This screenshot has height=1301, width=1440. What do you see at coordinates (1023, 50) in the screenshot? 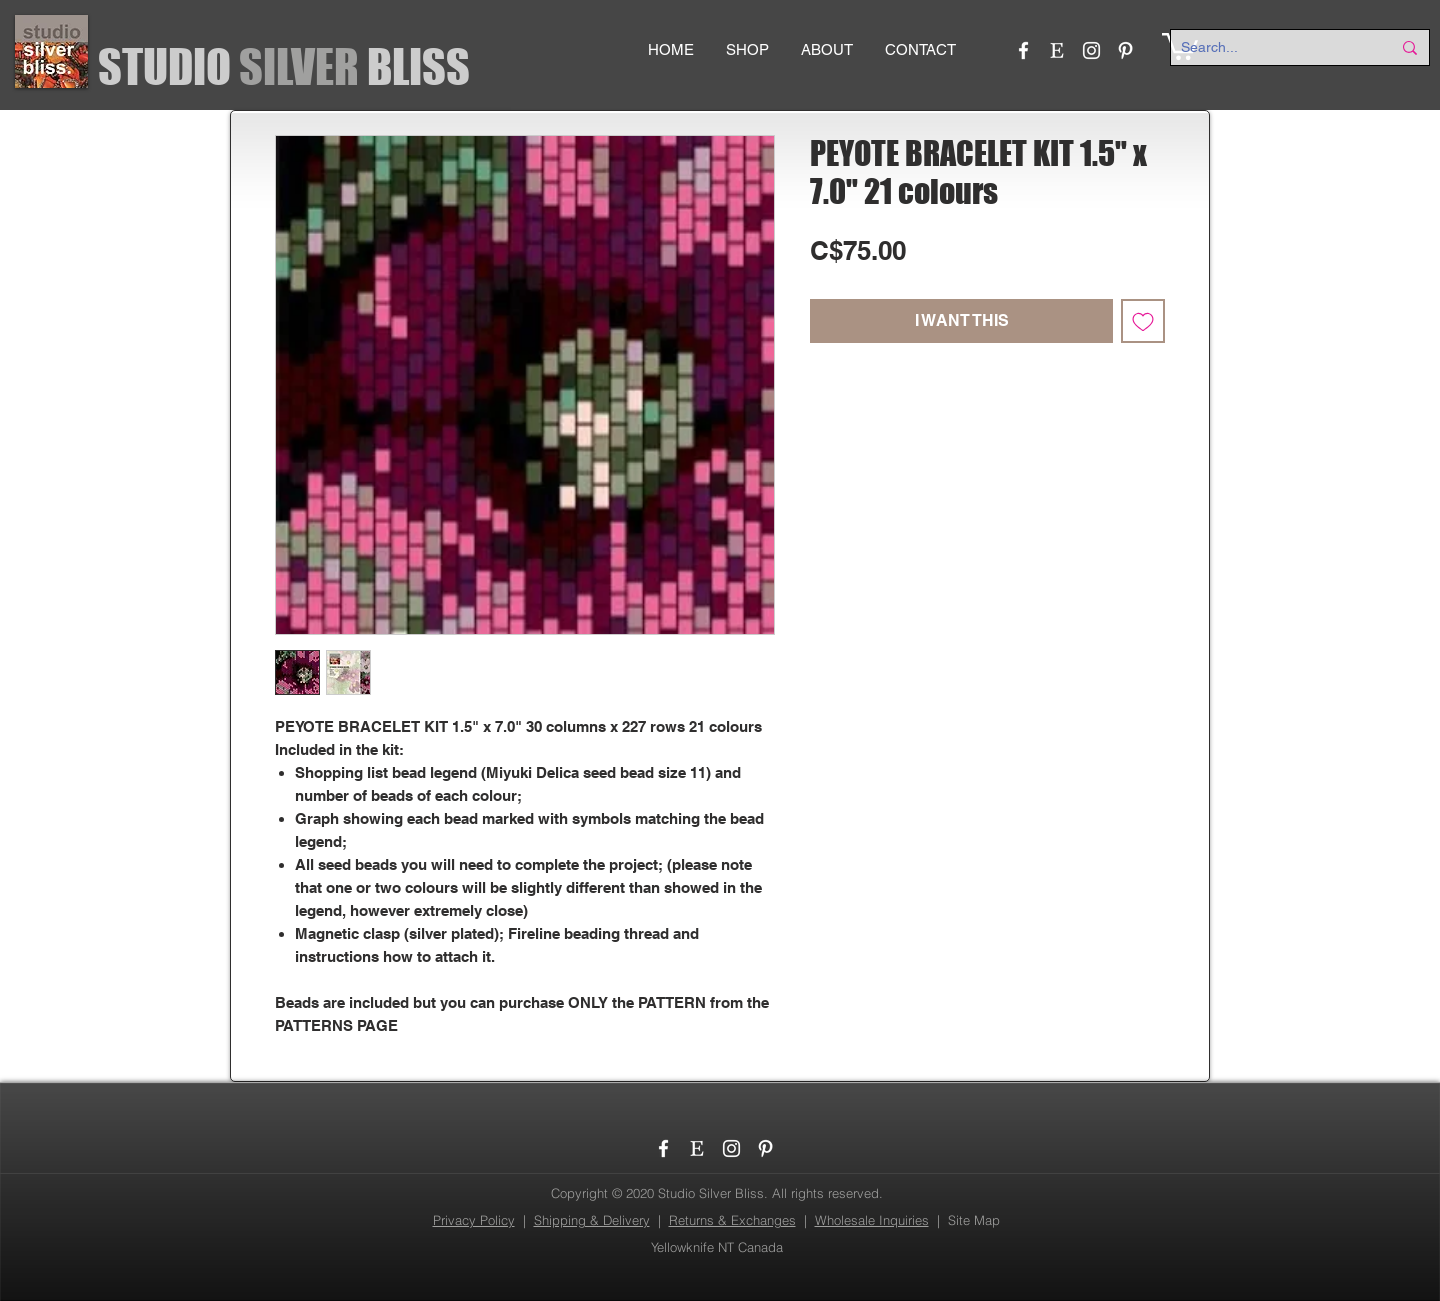
I see `[Facebook]` at bounding box center [1023, 50].